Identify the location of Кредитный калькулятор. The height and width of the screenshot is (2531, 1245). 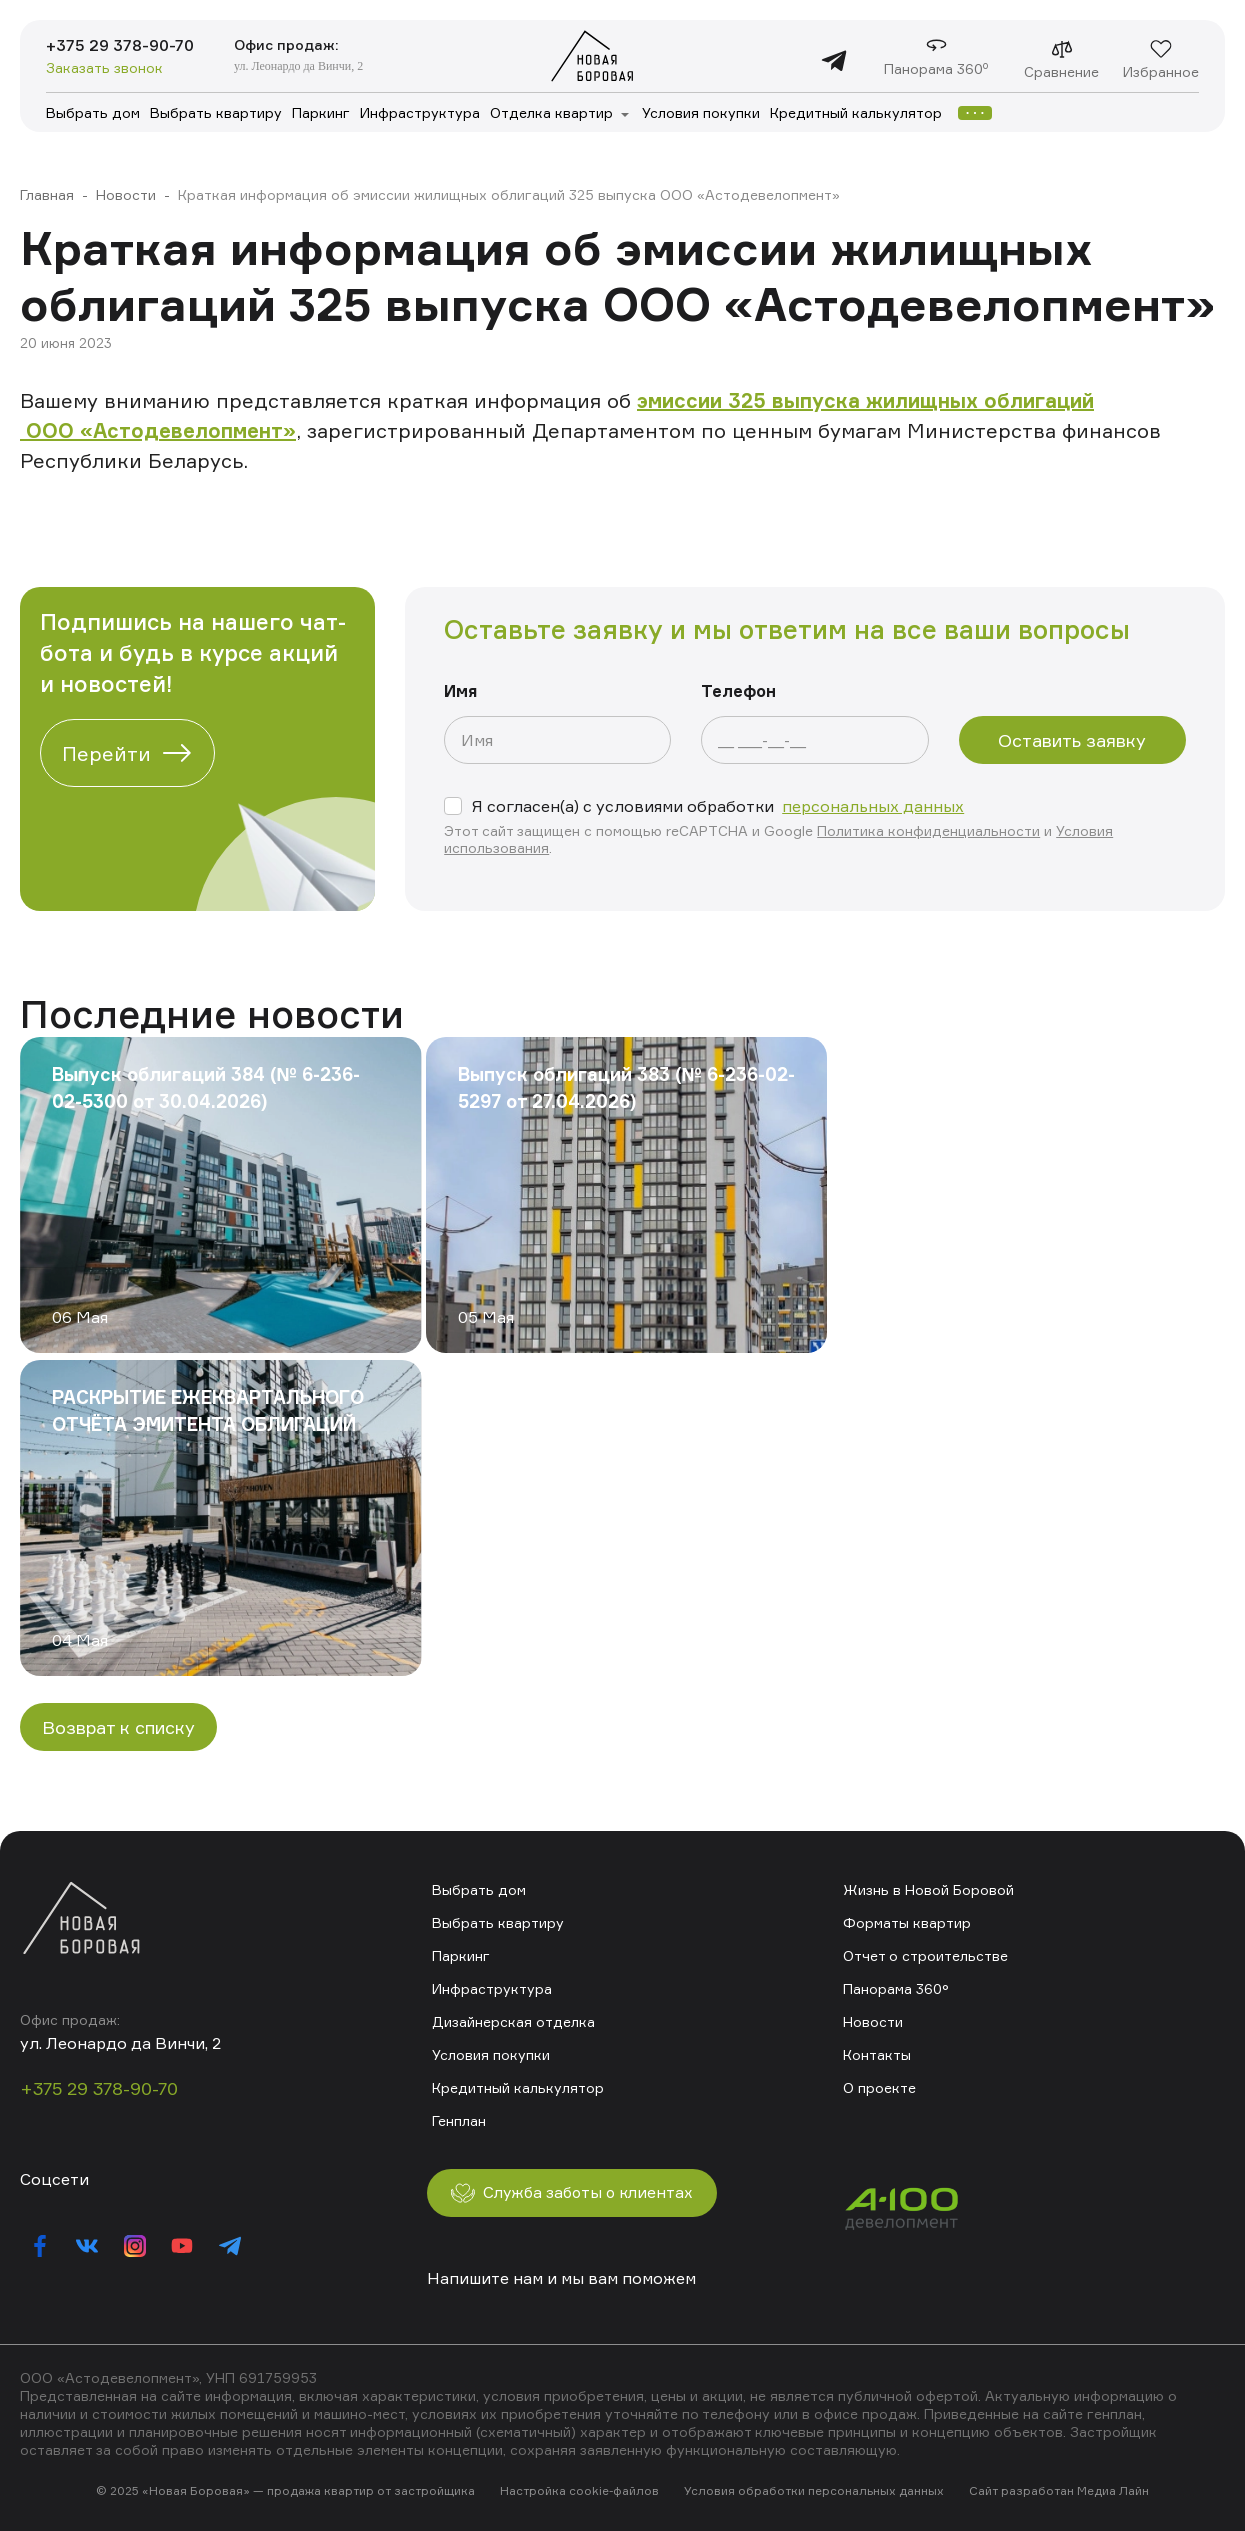
(856, 112).